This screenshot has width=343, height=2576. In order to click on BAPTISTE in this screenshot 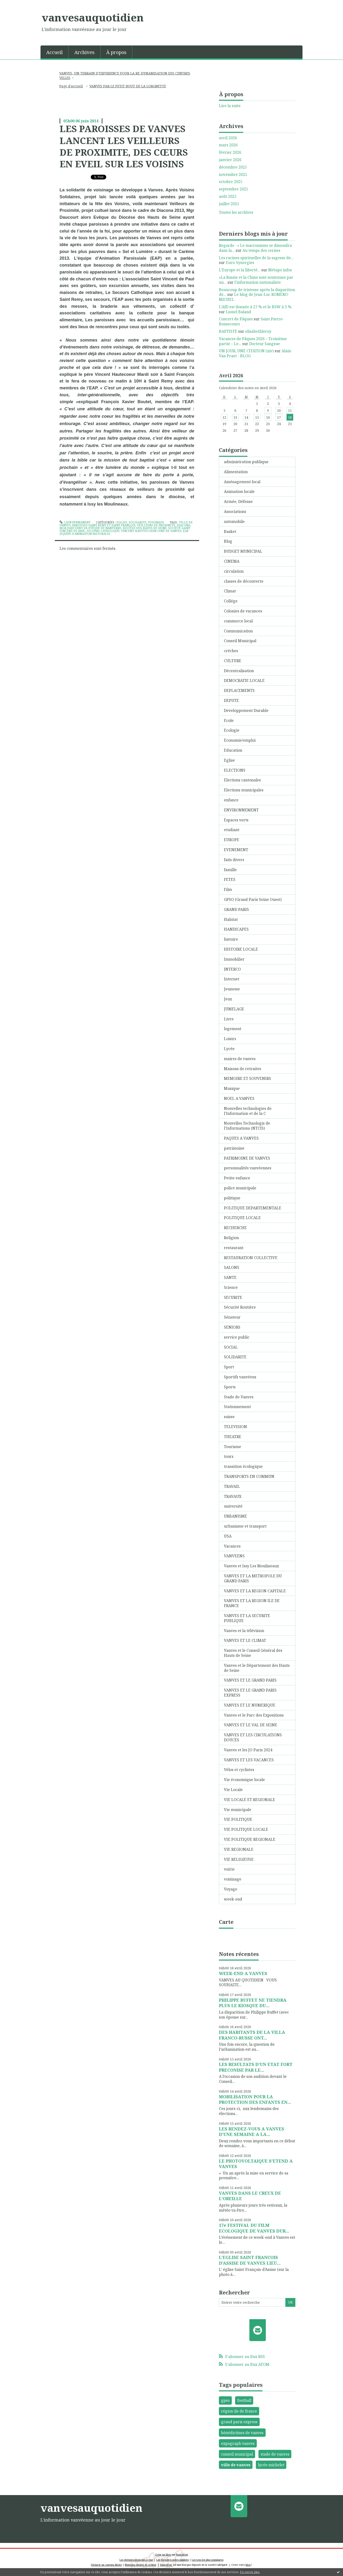, I will do `click(228, 331)`.